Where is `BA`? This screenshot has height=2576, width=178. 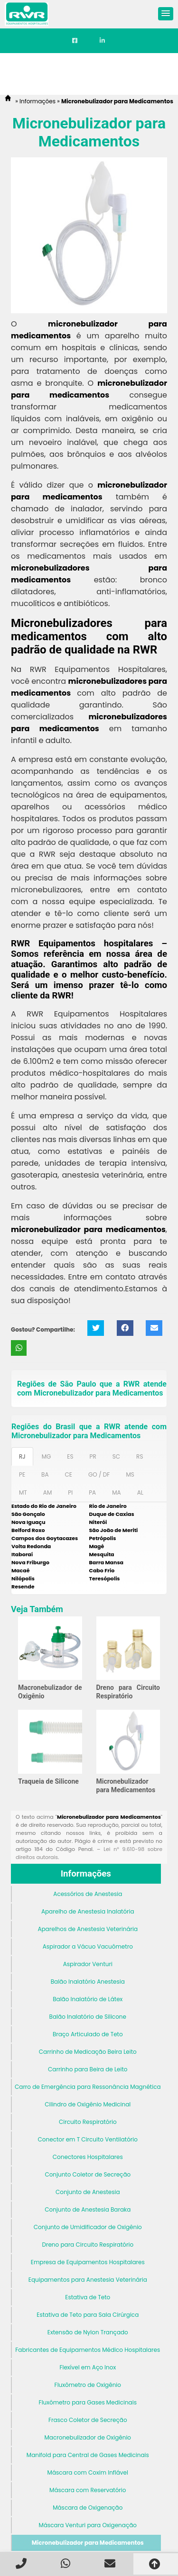 BA is located at coordinates (44, 1474).